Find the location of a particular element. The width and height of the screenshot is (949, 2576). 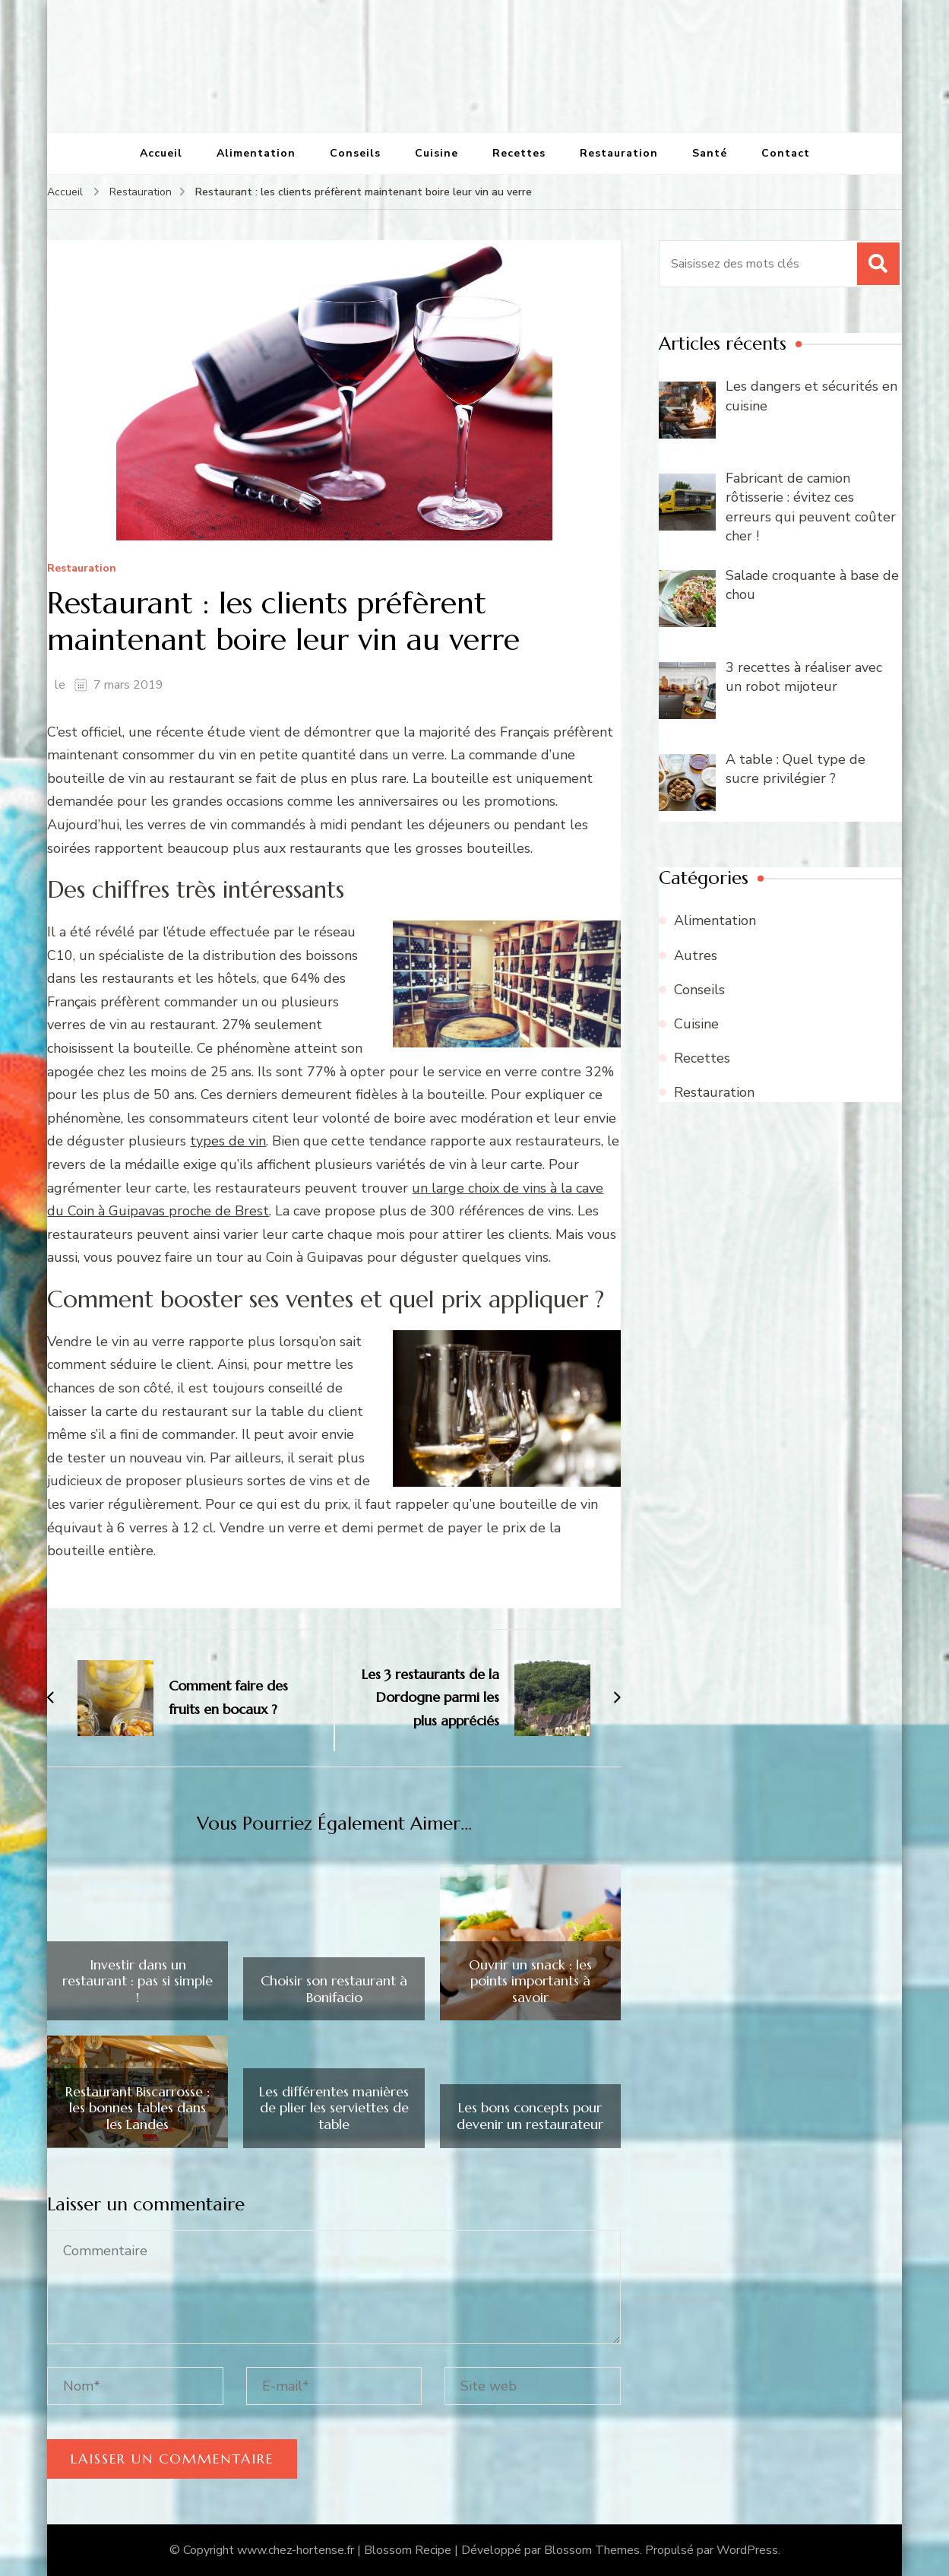

Alimentation is located at coordinates (256, 153).